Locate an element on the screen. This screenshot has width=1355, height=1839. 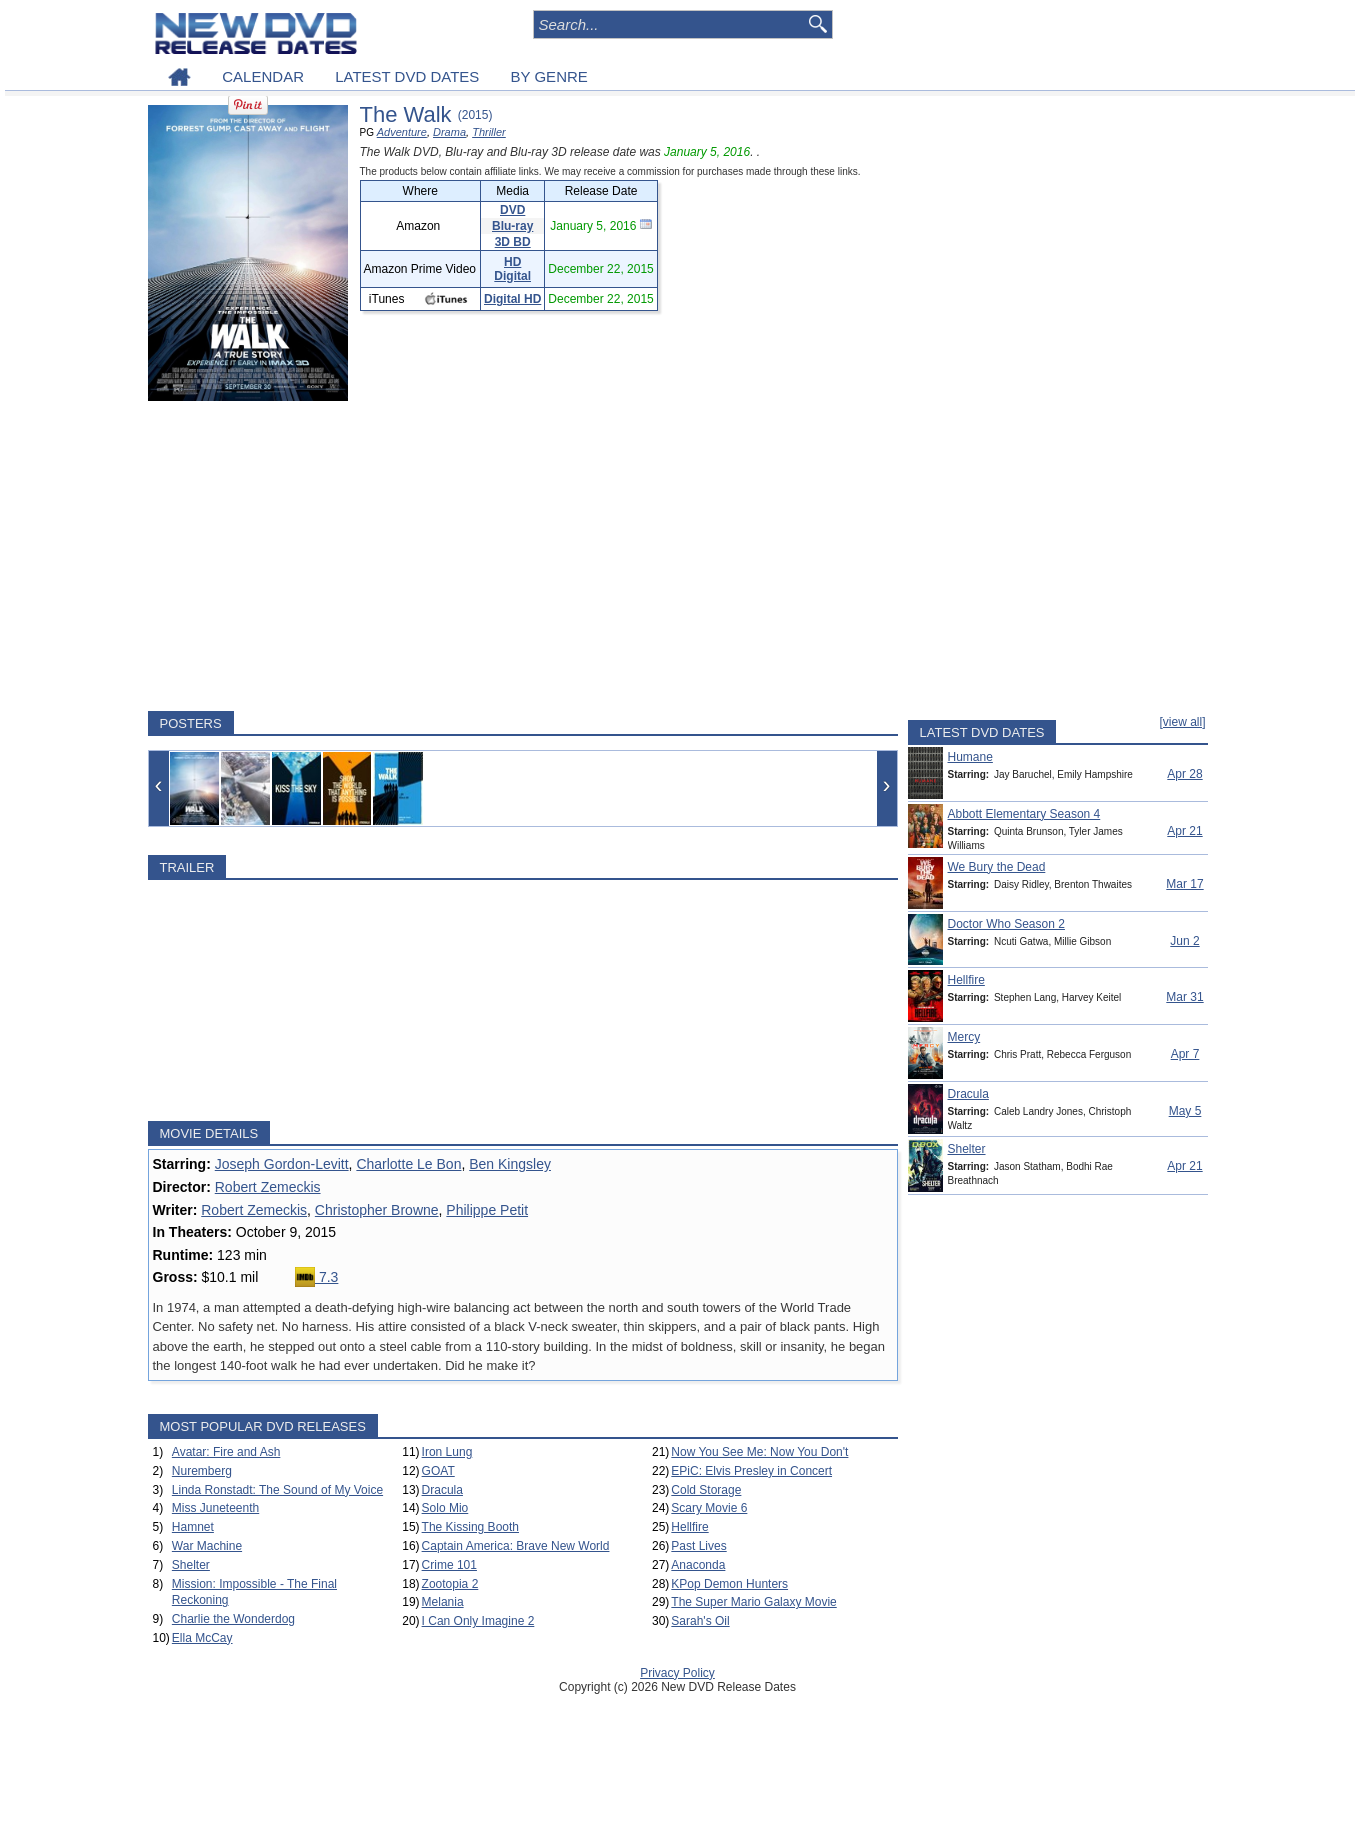
Miss Juneteenth is located at coordinates (215, 1508).